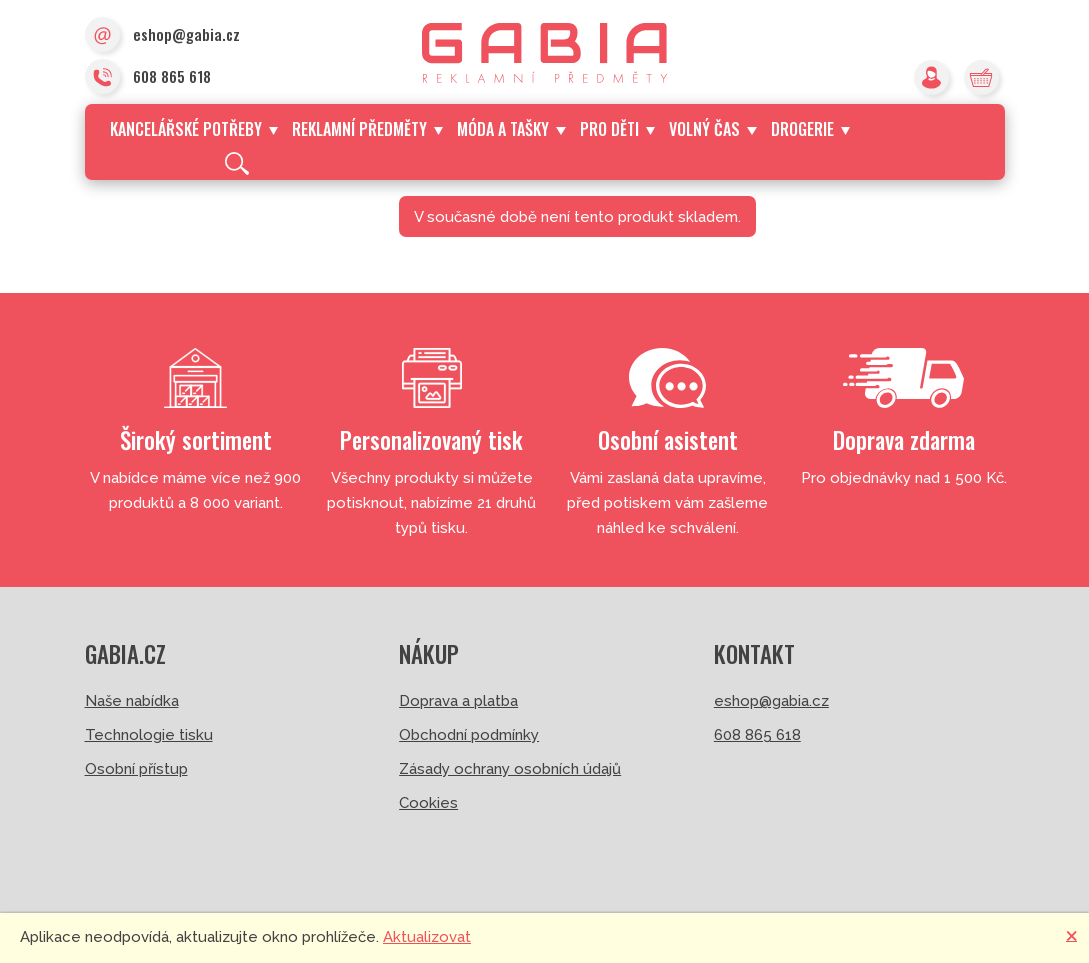  What do you see at coordinates (367, 129) in the screenshot?
I see `Reklamní předměty` at bounding box center [367, 129].